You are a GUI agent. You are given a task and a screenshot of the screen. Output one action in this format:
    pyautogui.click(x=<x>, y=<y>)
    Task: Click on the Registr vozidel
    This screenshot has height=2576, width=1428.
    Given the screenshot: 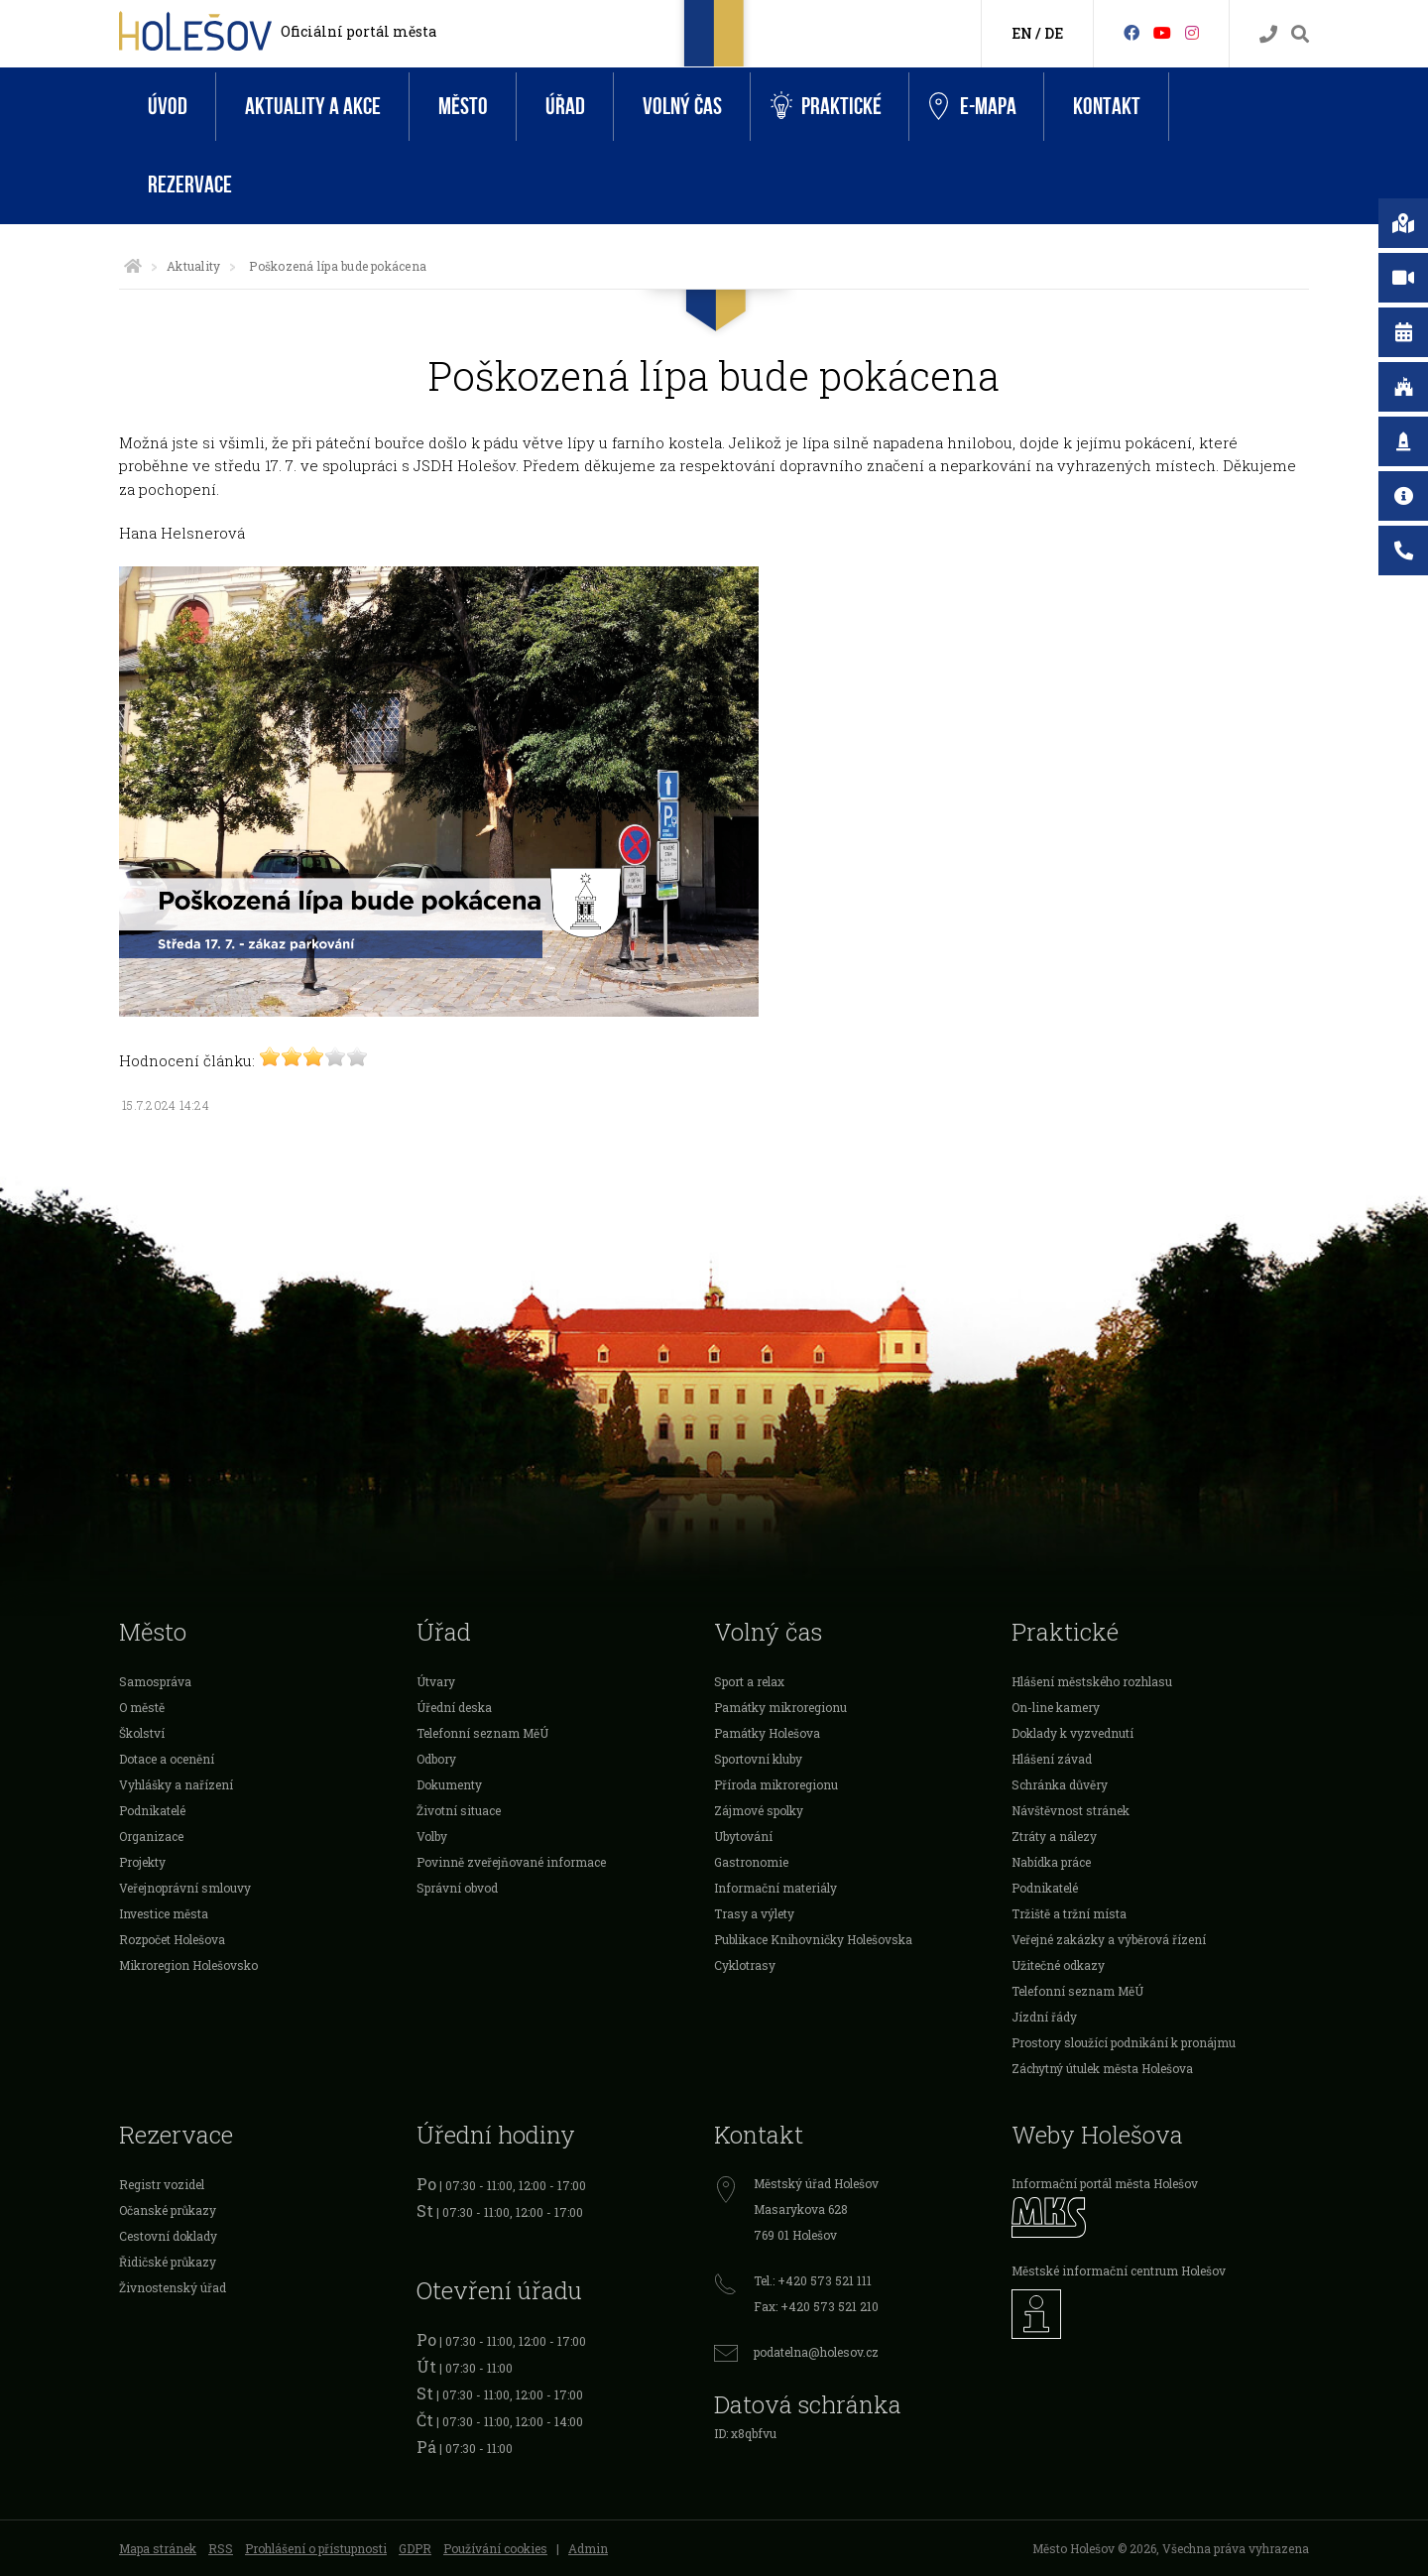 What is the action you would take?
    pyautogui.click(x=161, y=2184)
    